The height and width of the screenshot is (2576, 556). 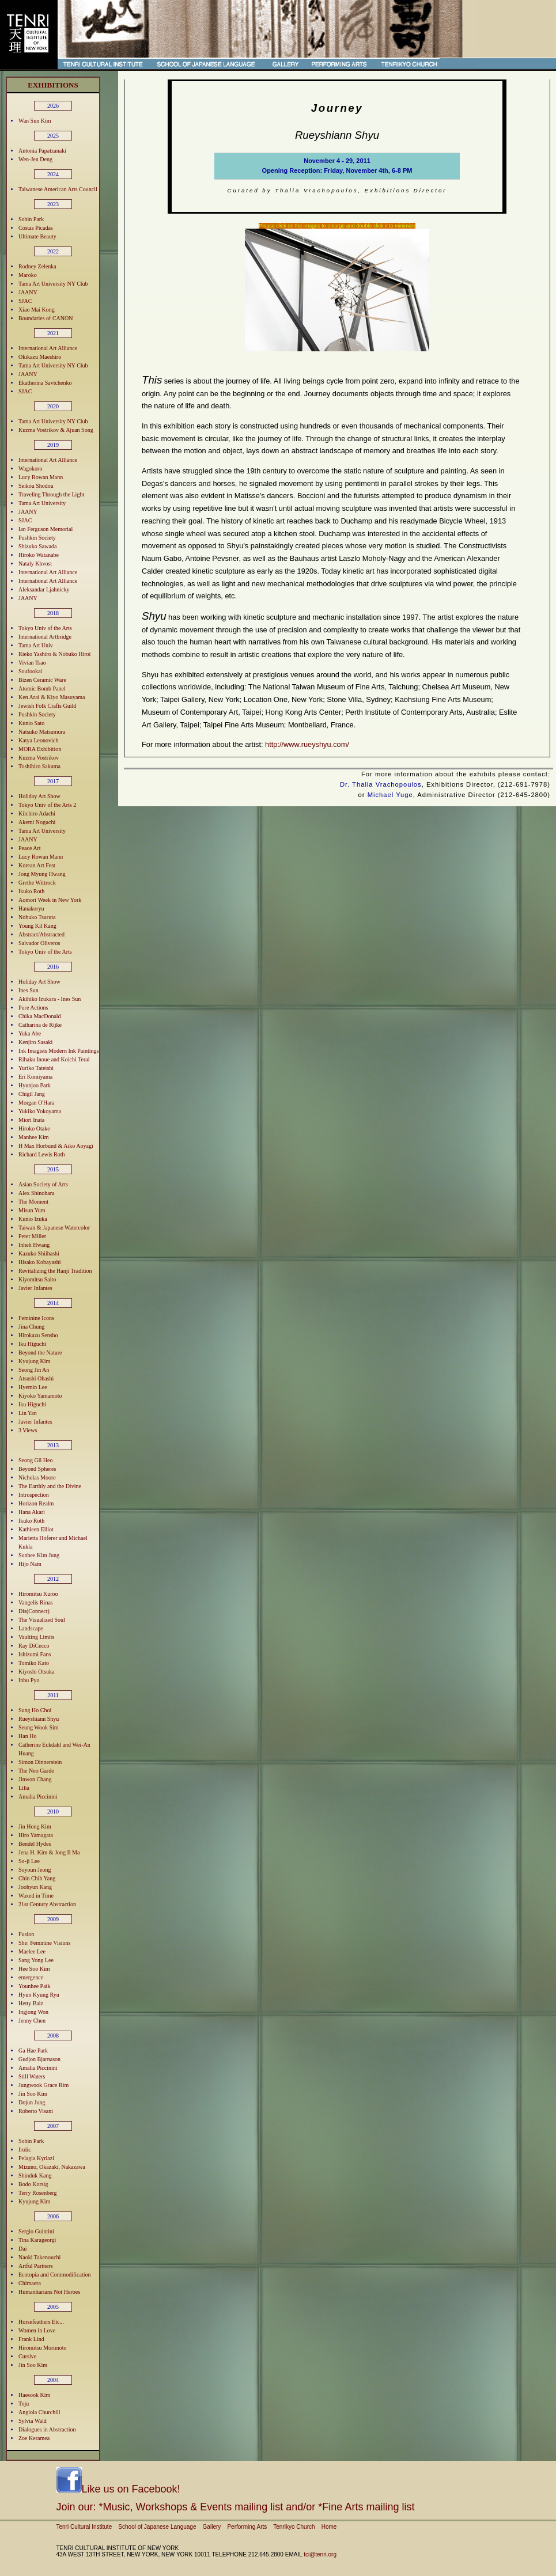 I want to click on Toshihiro Sakuma, so click(x=39, y=766).